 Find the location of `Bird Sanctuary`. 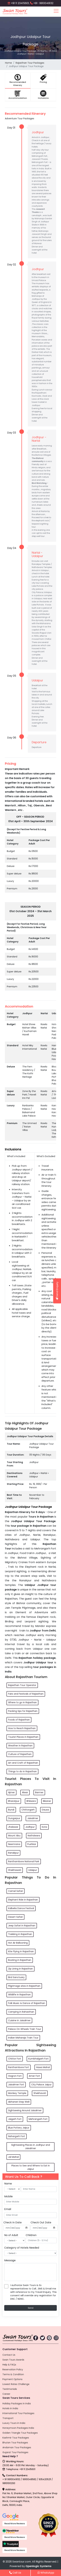

Bird Sanctuary is located at coordinates (16, 1977).